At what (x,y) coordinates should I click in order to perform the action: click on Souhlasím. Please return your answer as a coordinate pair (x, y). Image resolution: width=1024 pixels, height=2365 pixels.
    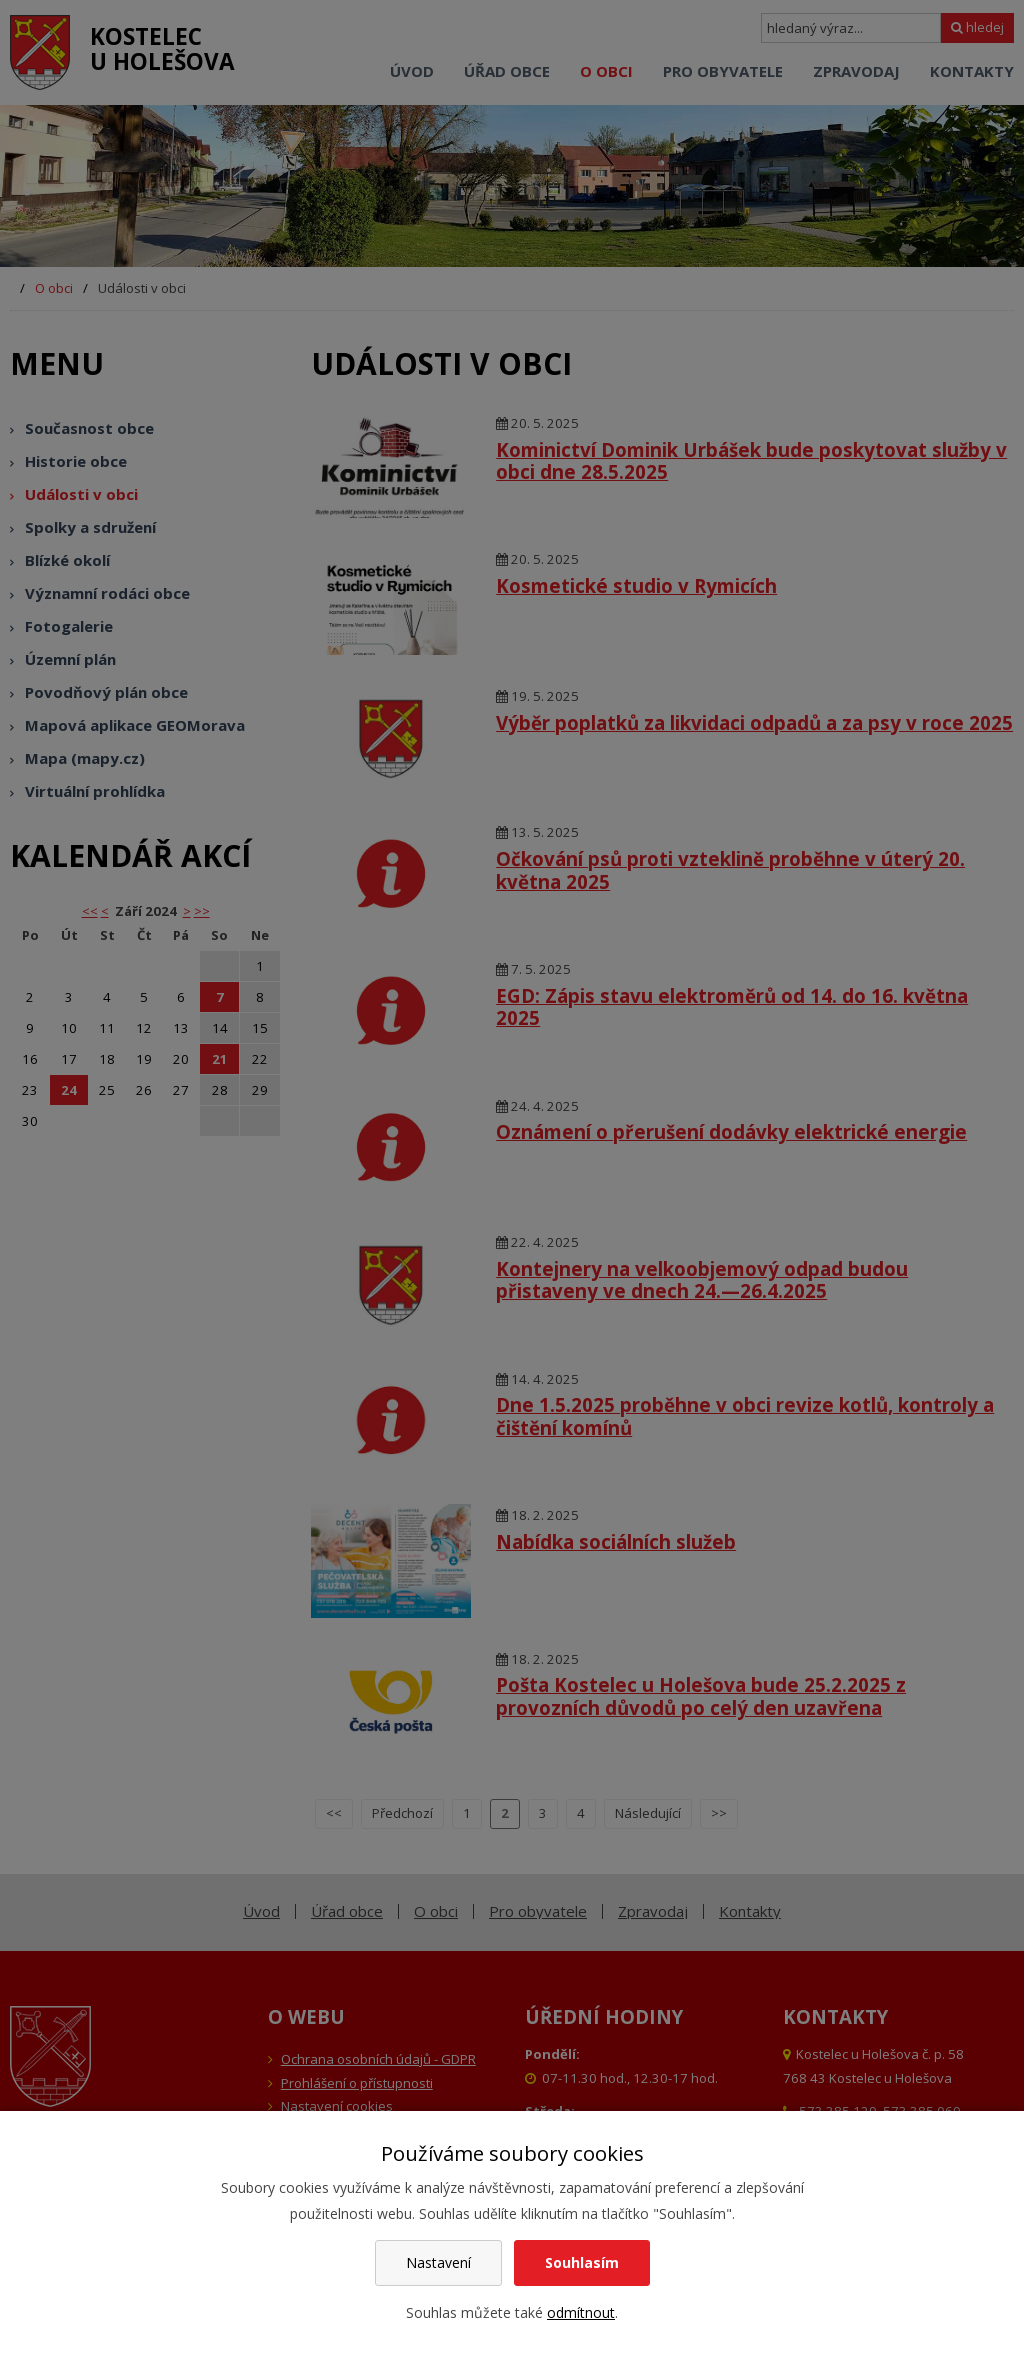
    Looking at the image, I should click on (582, 2262).